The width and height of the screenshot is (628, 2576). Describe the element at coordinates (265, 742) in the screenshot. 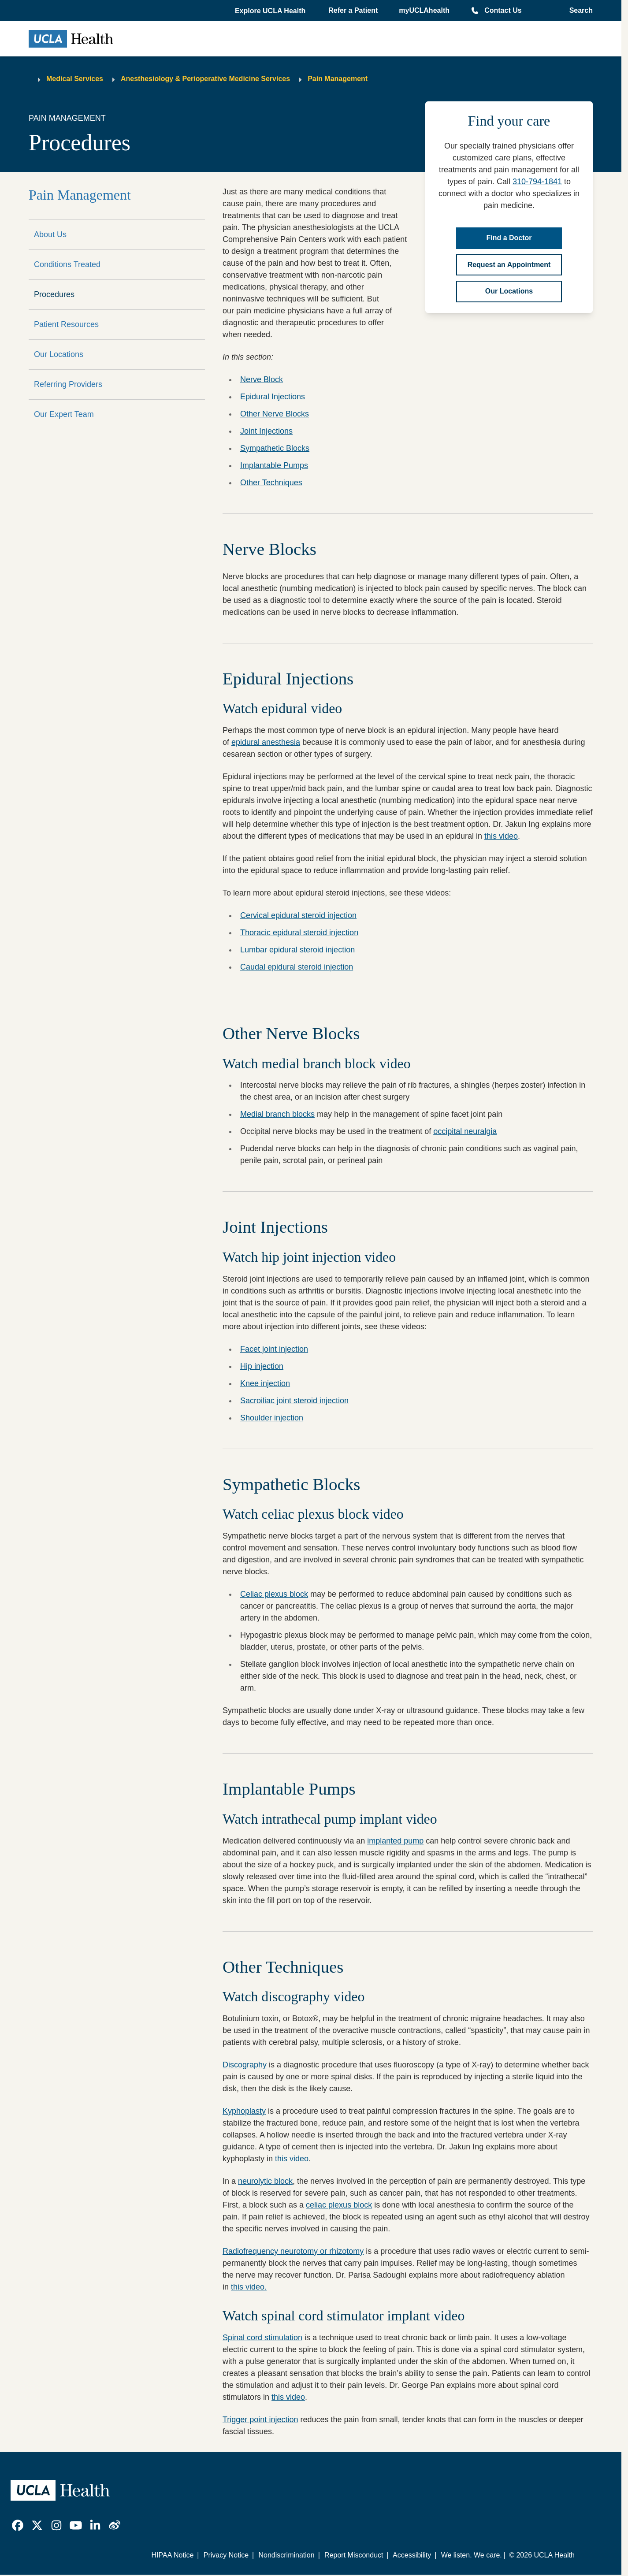

I see `epidural anesthesia` at that location.